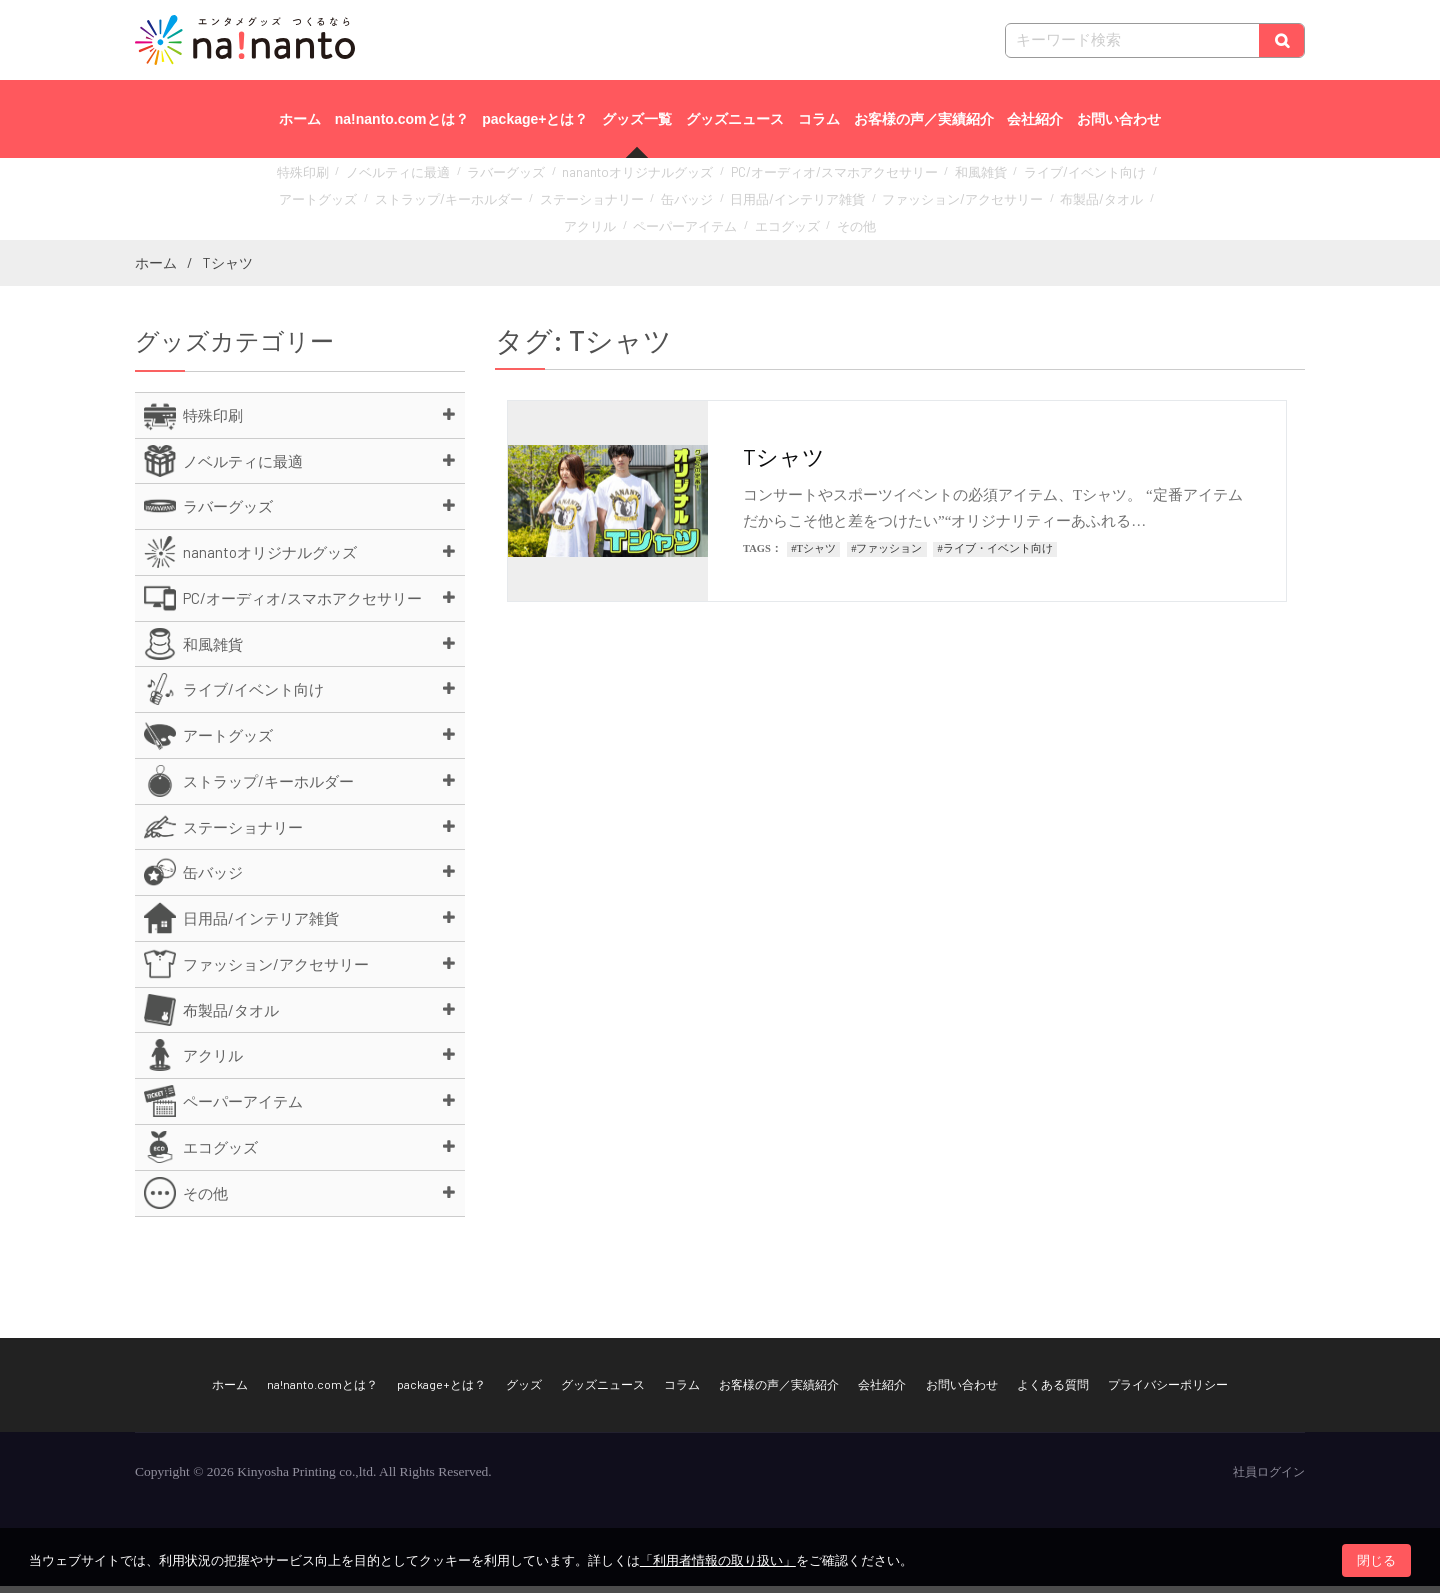  What do you see at coordinates (994, 179) in the screenshot?
I see `ライブ/イベント向け` at bounding box center [994, 179].